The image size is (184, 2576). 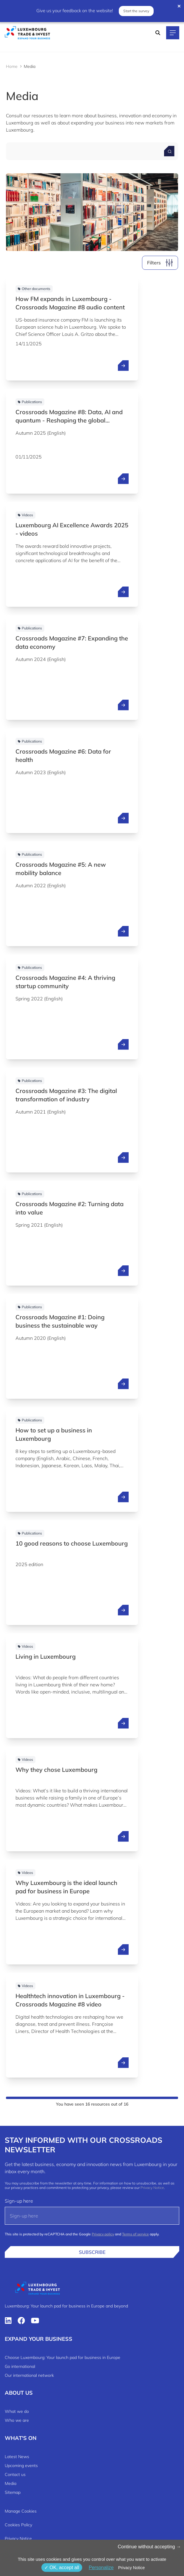 I want to click on OK, accept all, so click(x=61, y=2567).